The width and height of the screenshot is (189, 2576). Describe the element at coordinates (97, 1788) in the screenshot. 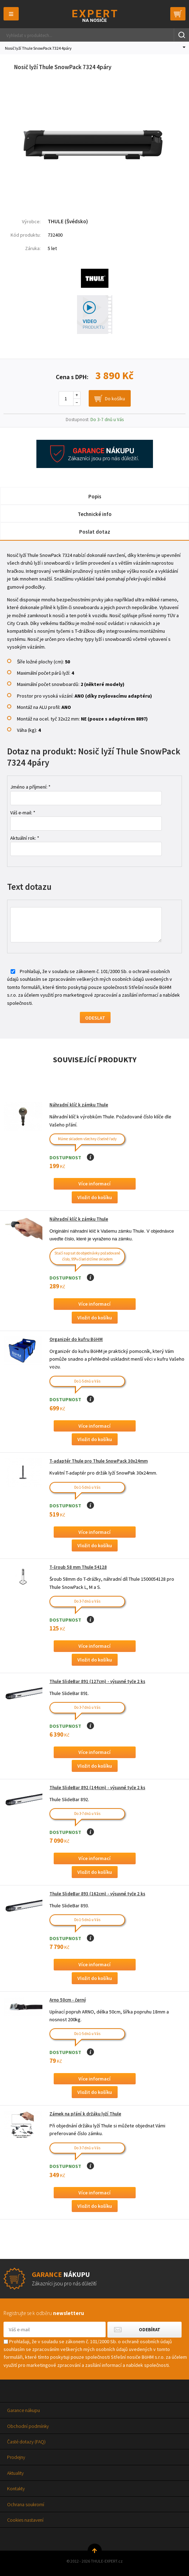

I see `Thule SlideBar 892 (144cm) - výsuvné tyče 2 ks` at that location.